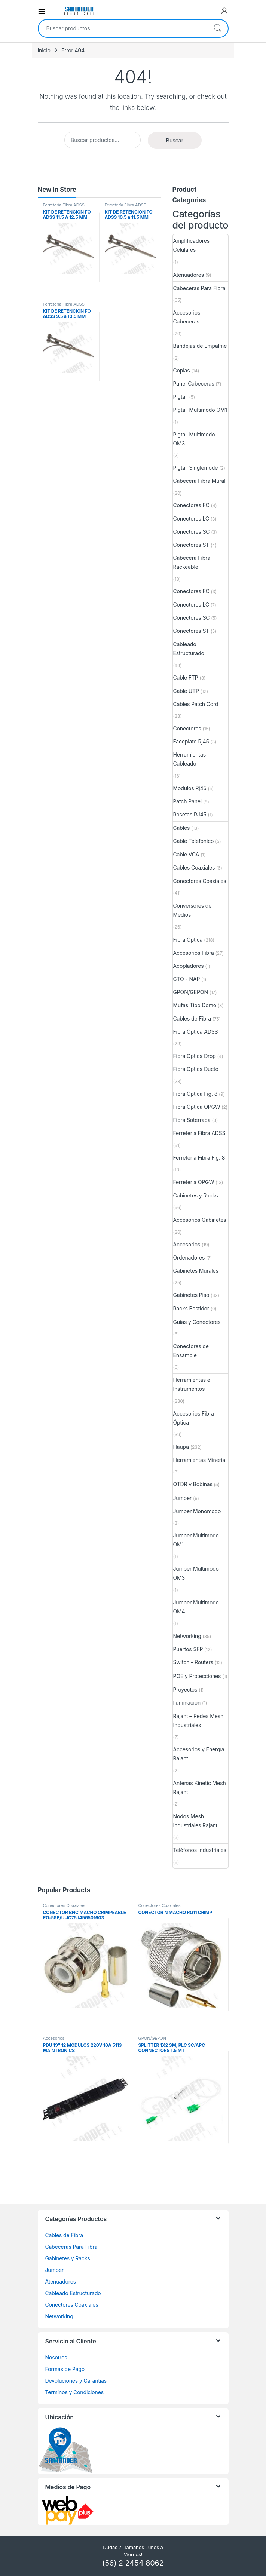  I want to click on Conectores, so click(187, 728).